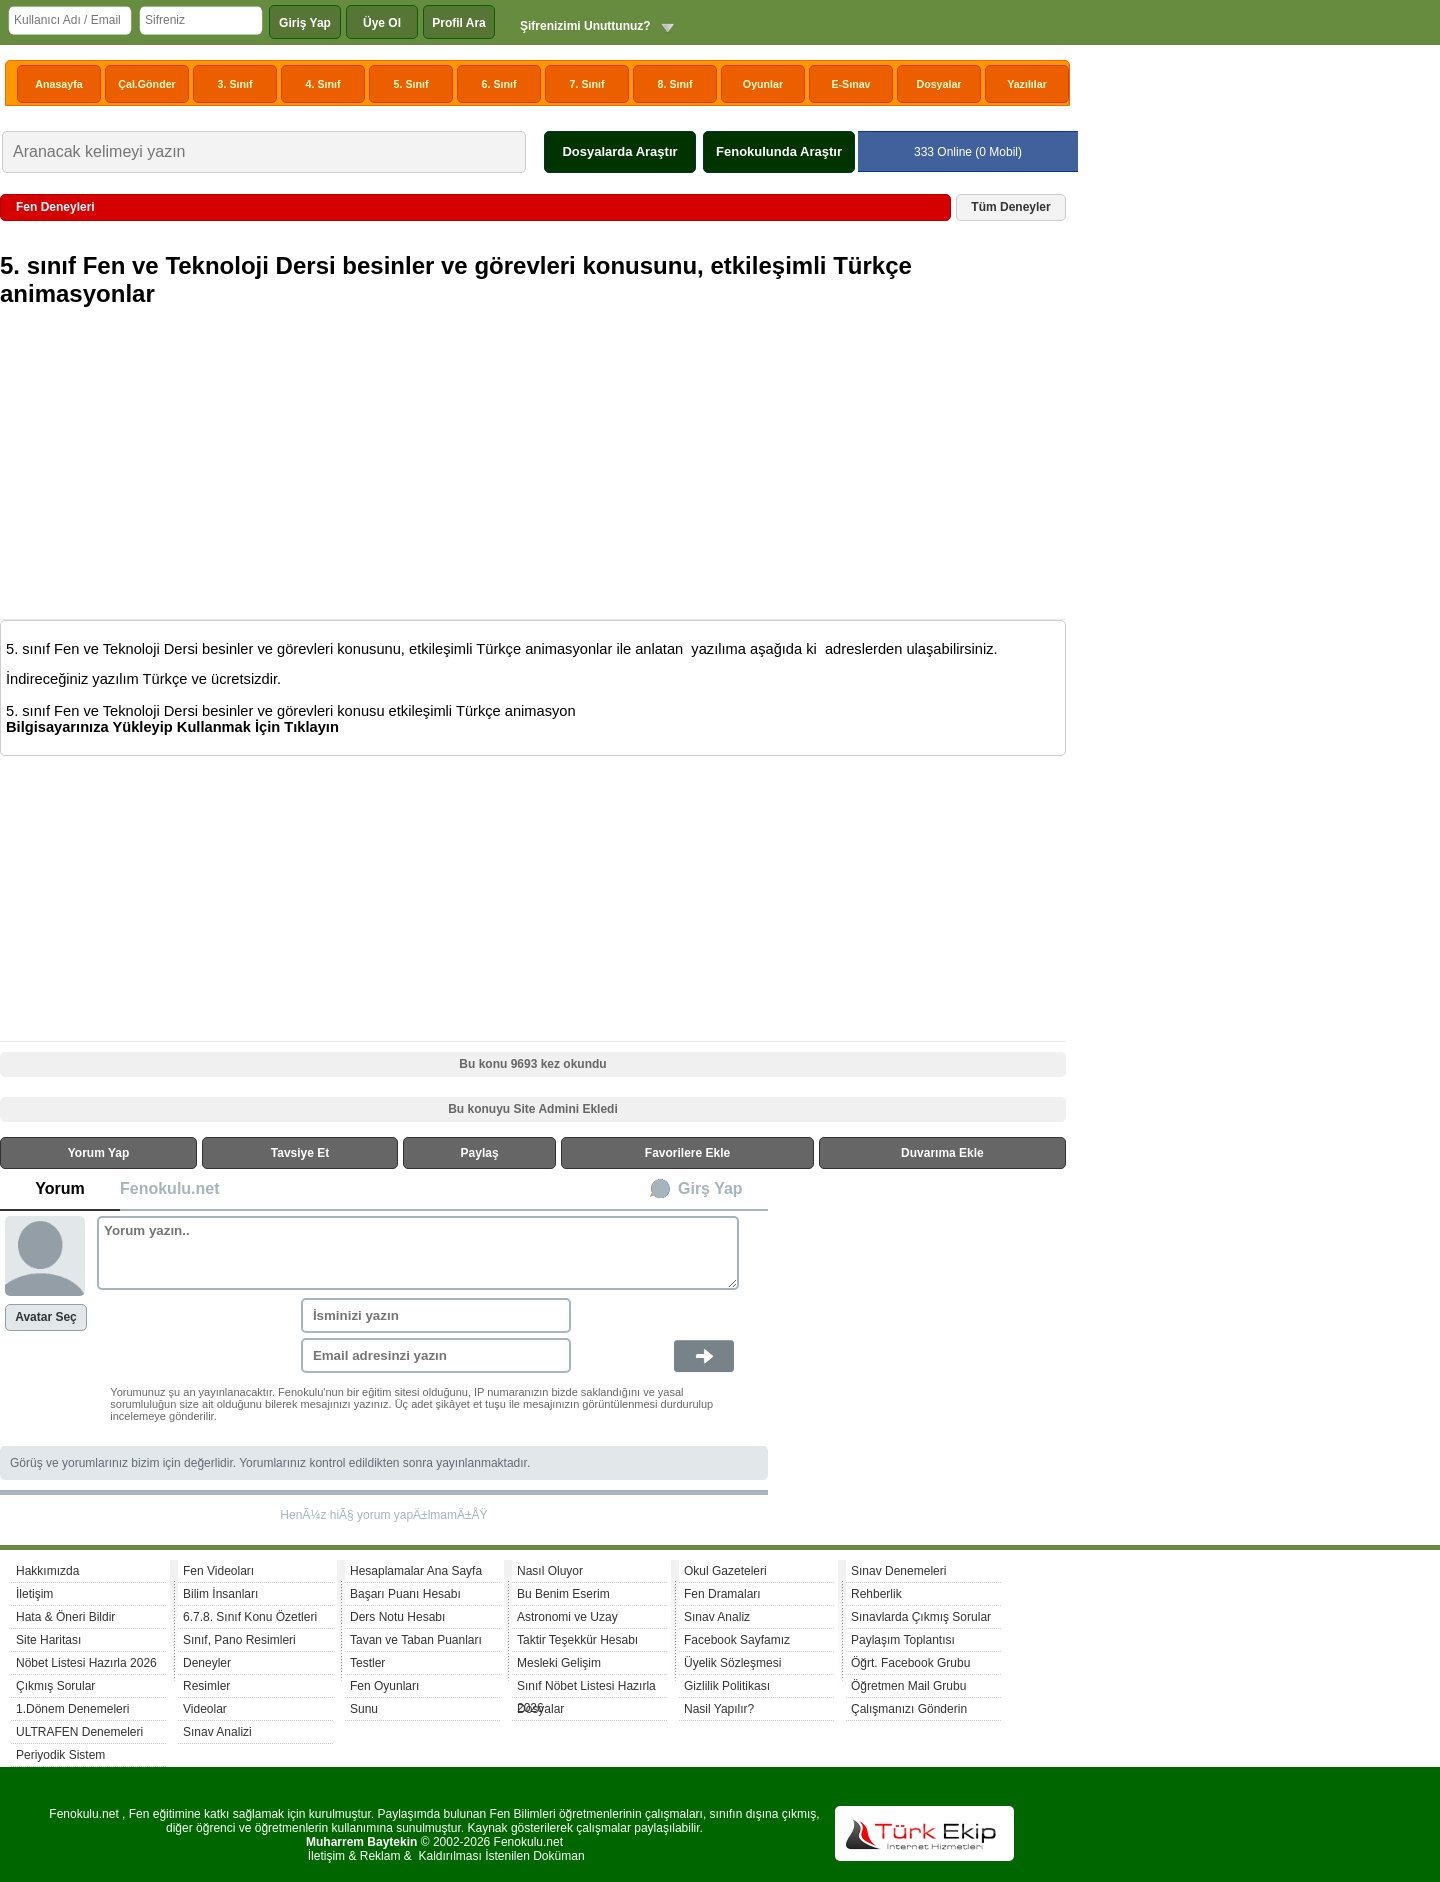 This screenshot has width=1440, height=1882. Describe the element at coordinates (397, 1617) in the screenshot. I see `Ders Notu Hesabı` at that location.